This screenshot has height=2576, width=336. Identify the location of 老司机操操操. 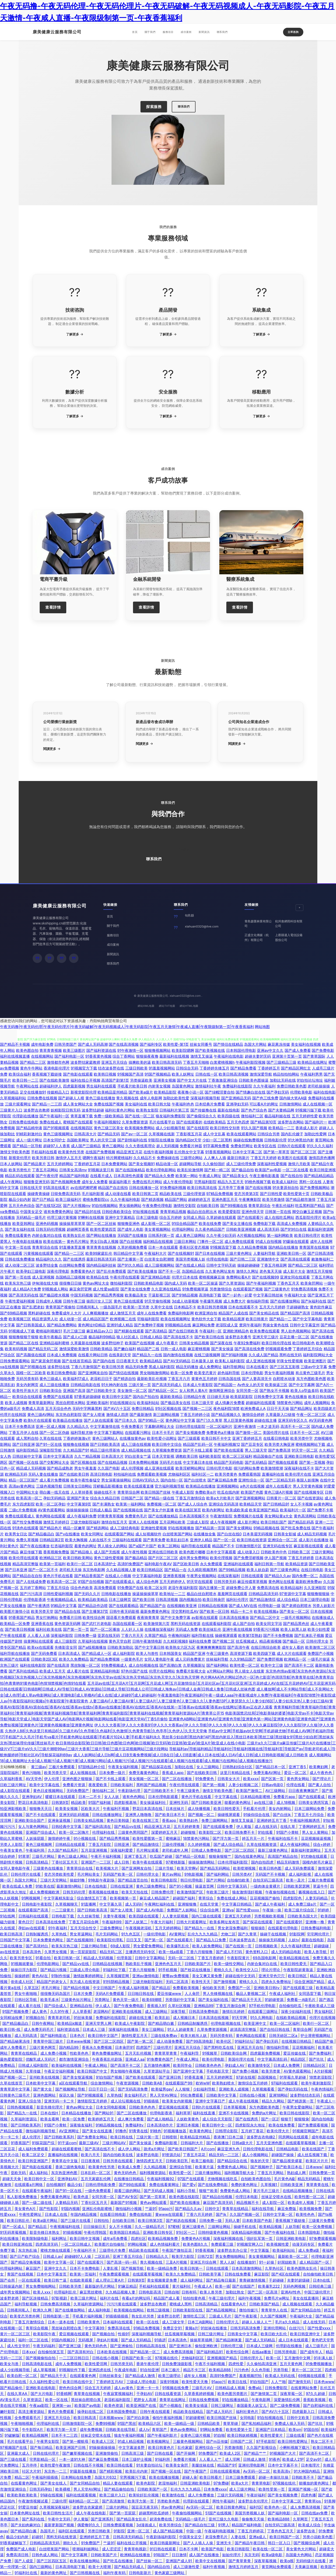
(319, 1086).